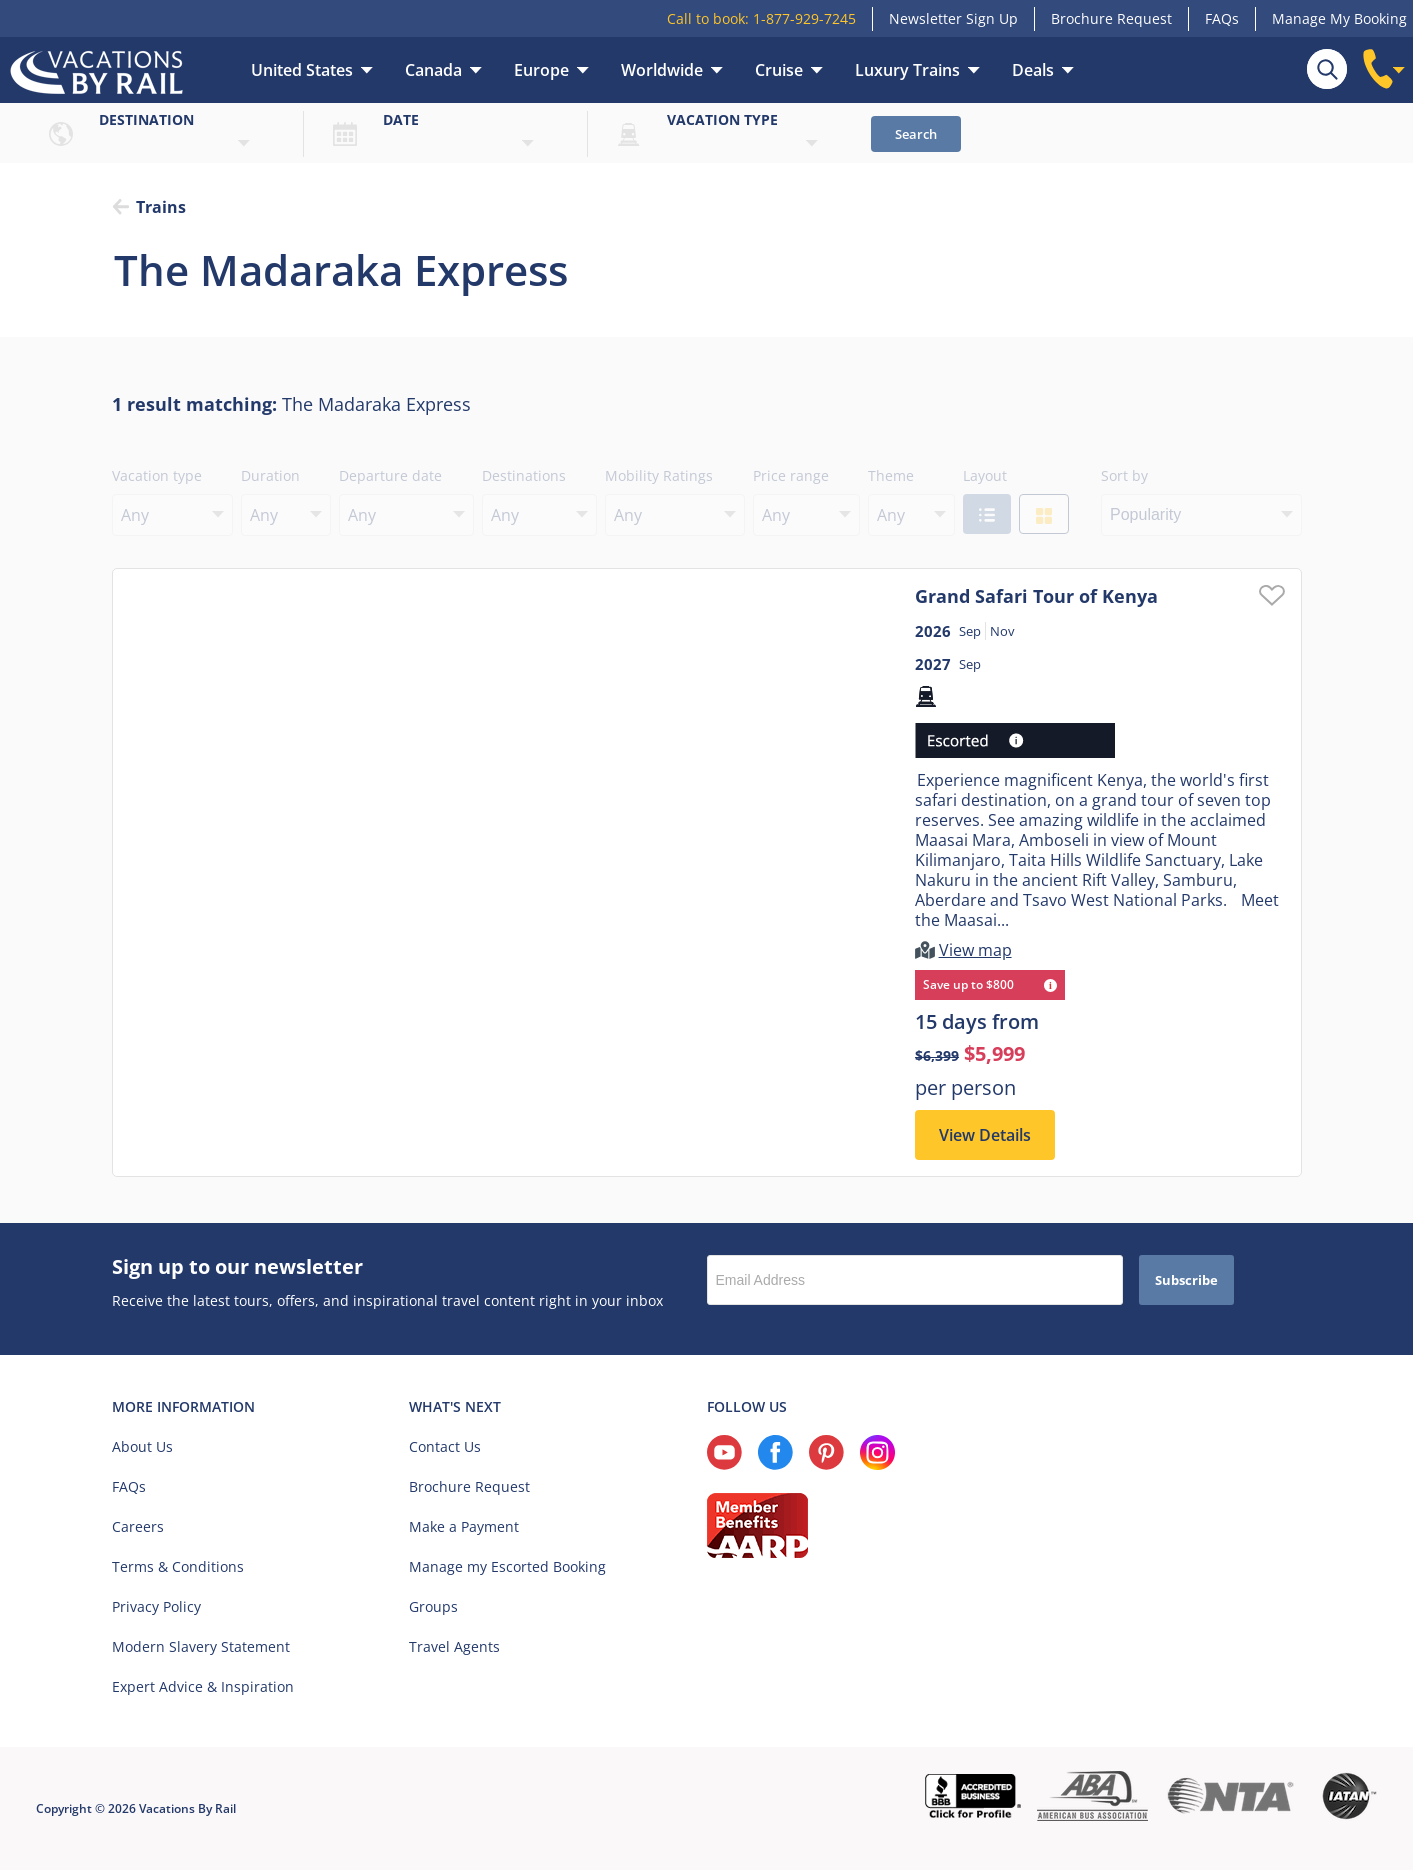 The image size is (1413, 1871). I want to click on Departure date, so click(390, 475).